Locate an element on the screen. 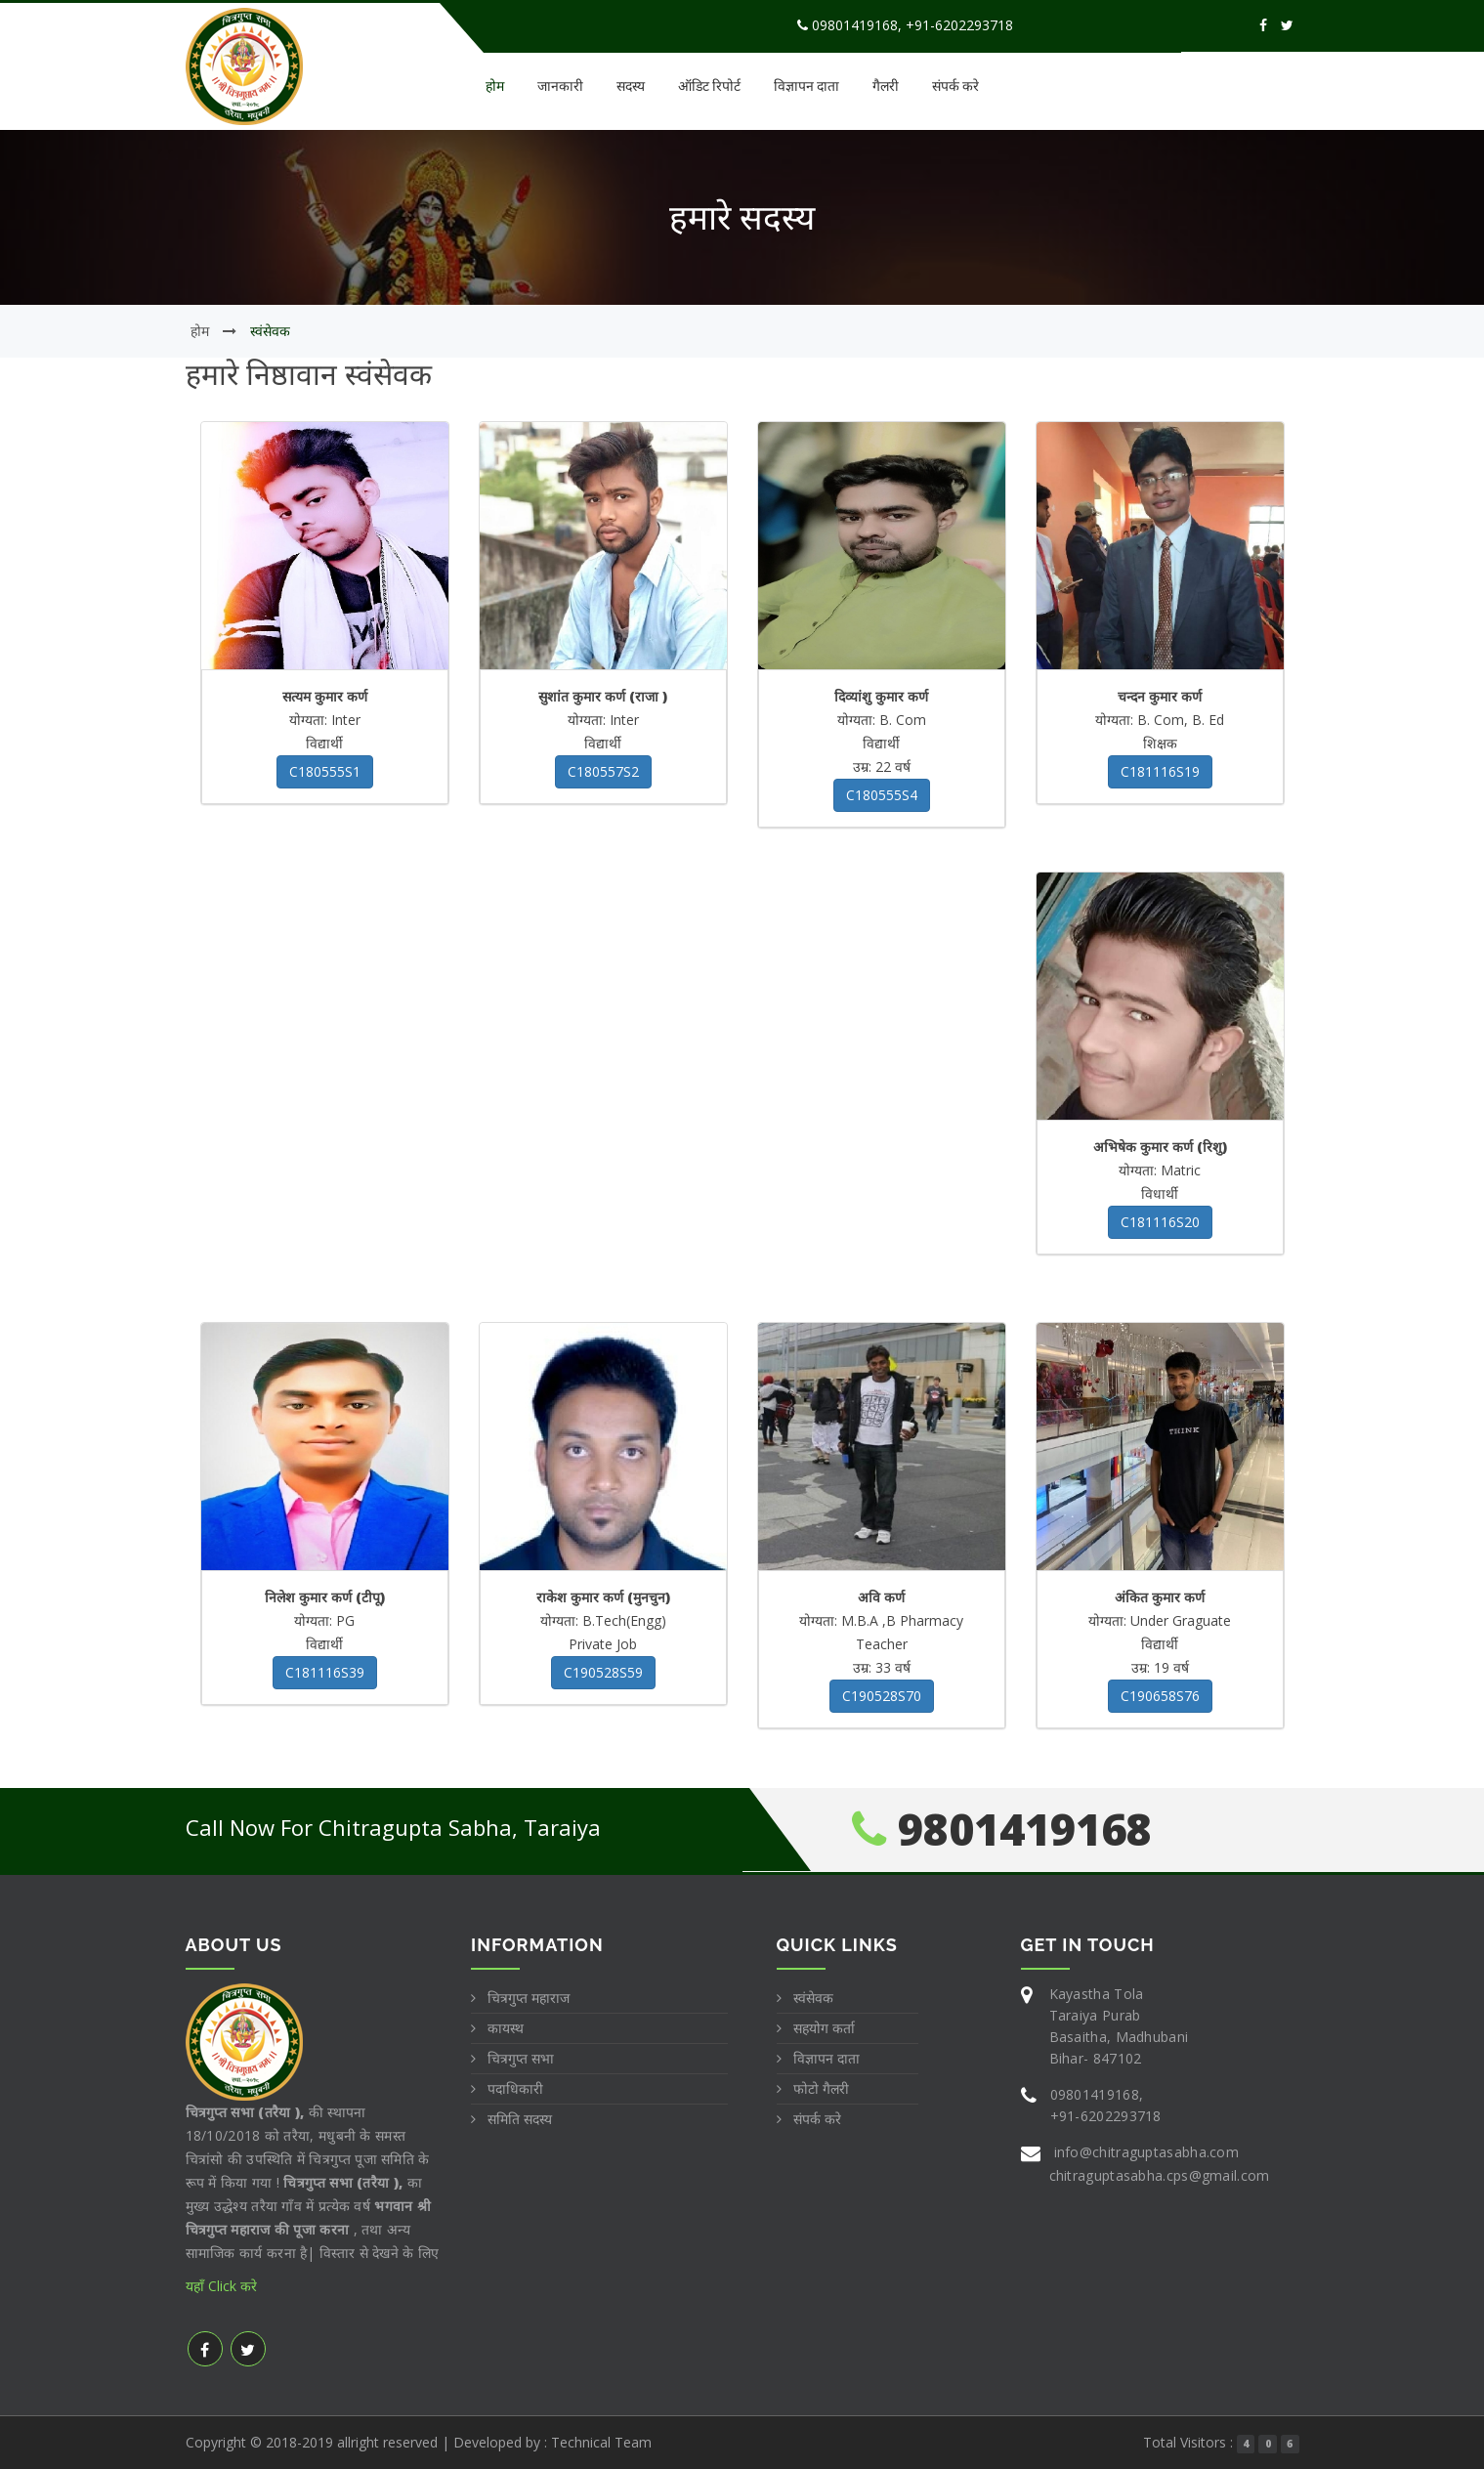 The image size is (1484, 2469). सहयोग कर्ता is located at coordinates (824, 2028).